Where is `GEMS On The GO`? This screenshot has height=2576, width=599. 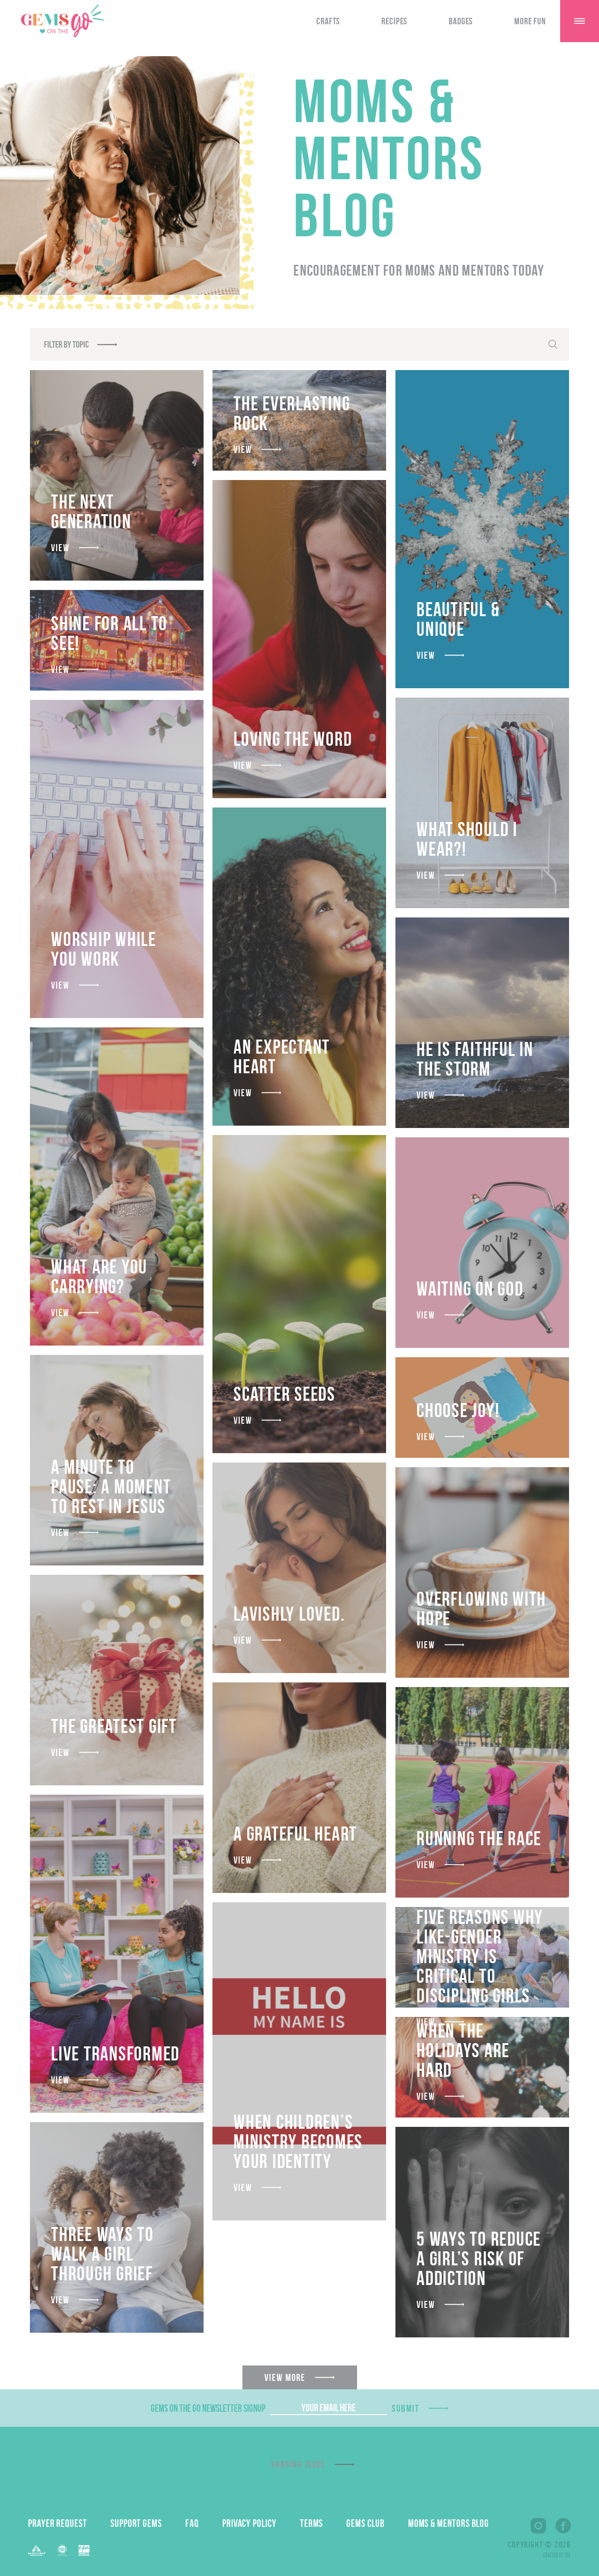 GEMS On The GO is located at coordinates (62, 21).